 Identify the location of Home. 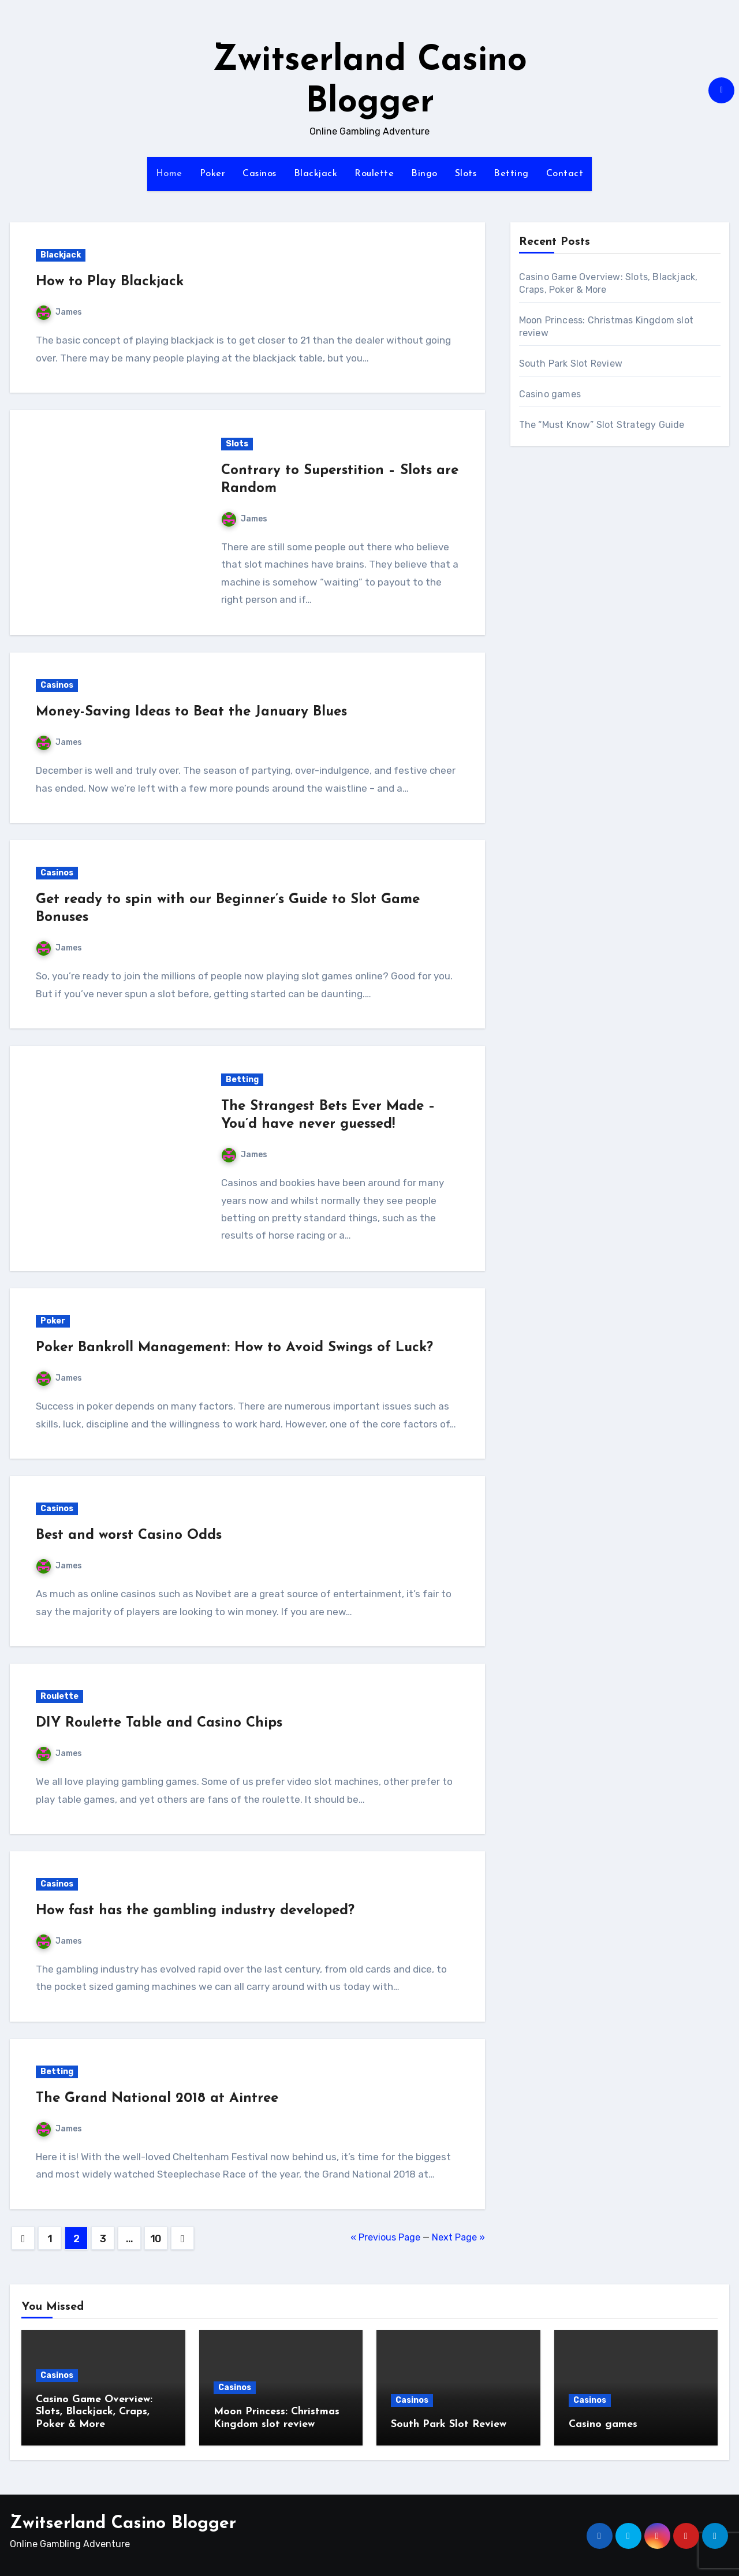
(169, 173).